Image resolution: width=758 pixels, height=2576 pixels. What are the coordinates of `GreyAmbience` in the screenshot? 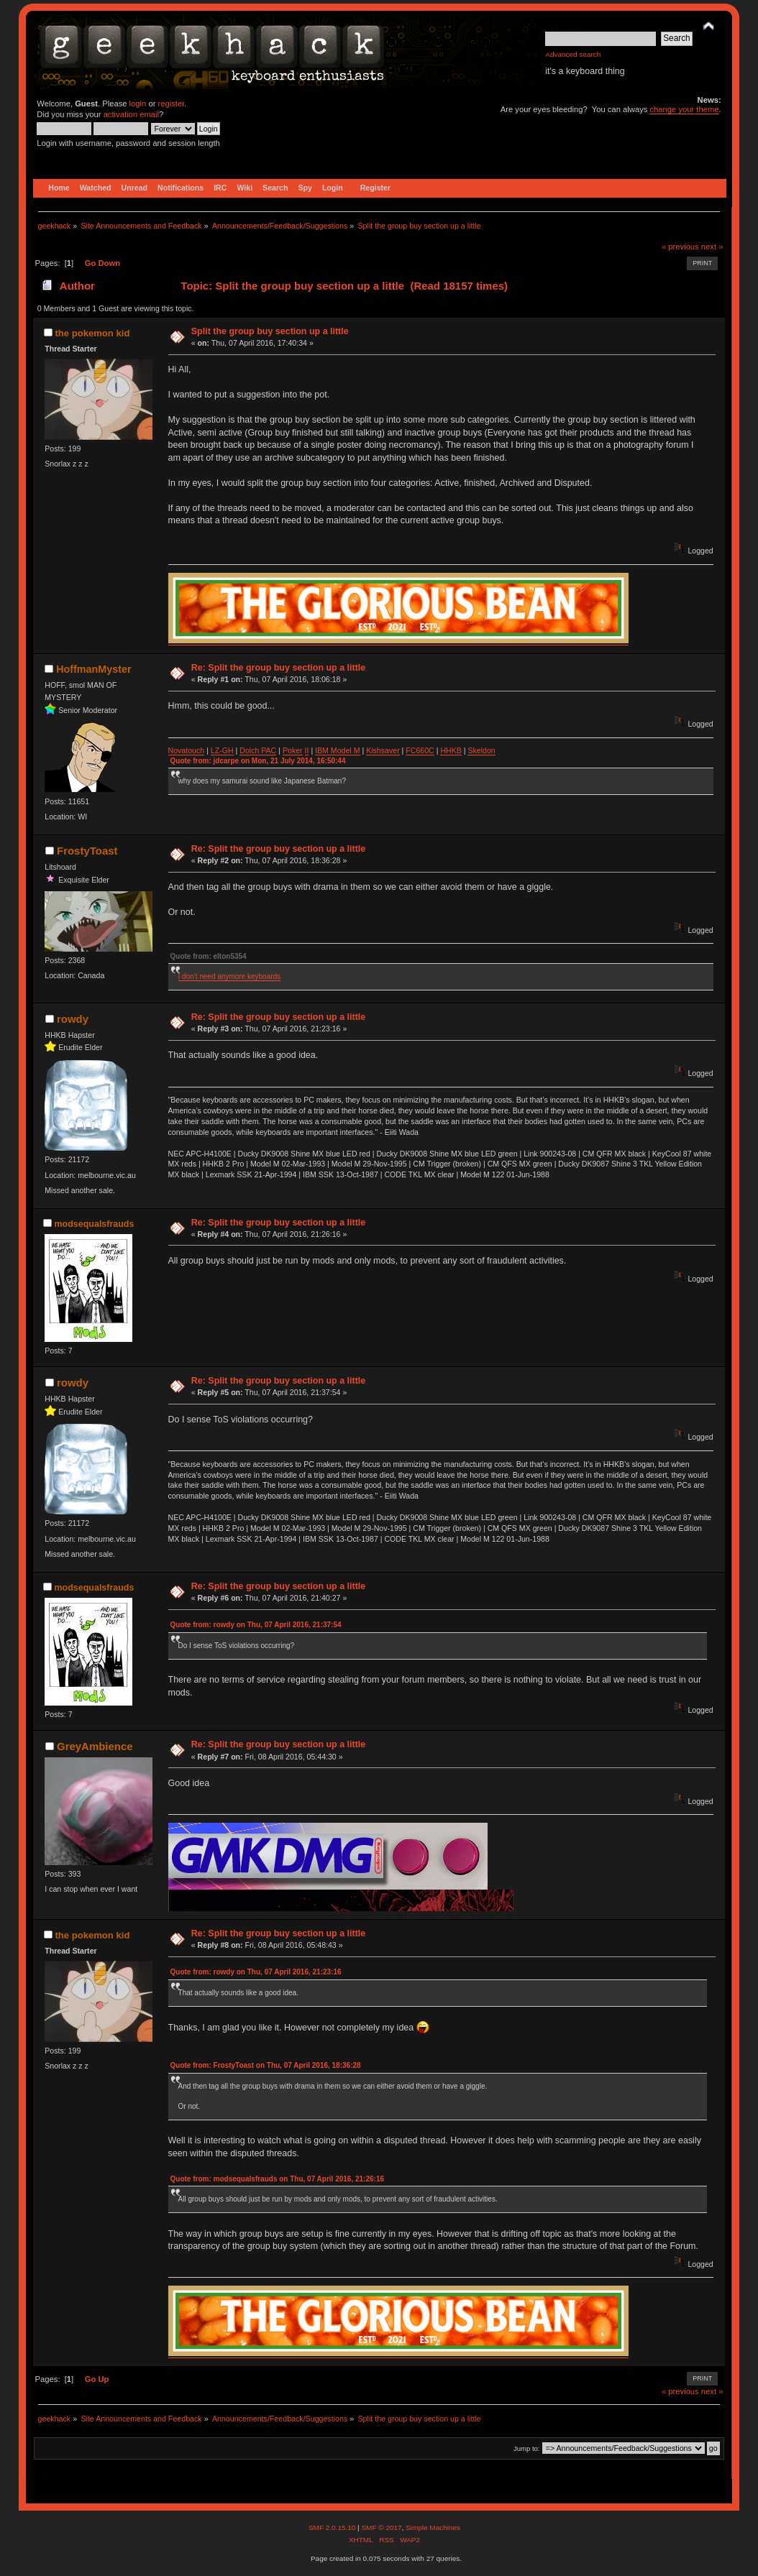 It's located at (95, 1746).